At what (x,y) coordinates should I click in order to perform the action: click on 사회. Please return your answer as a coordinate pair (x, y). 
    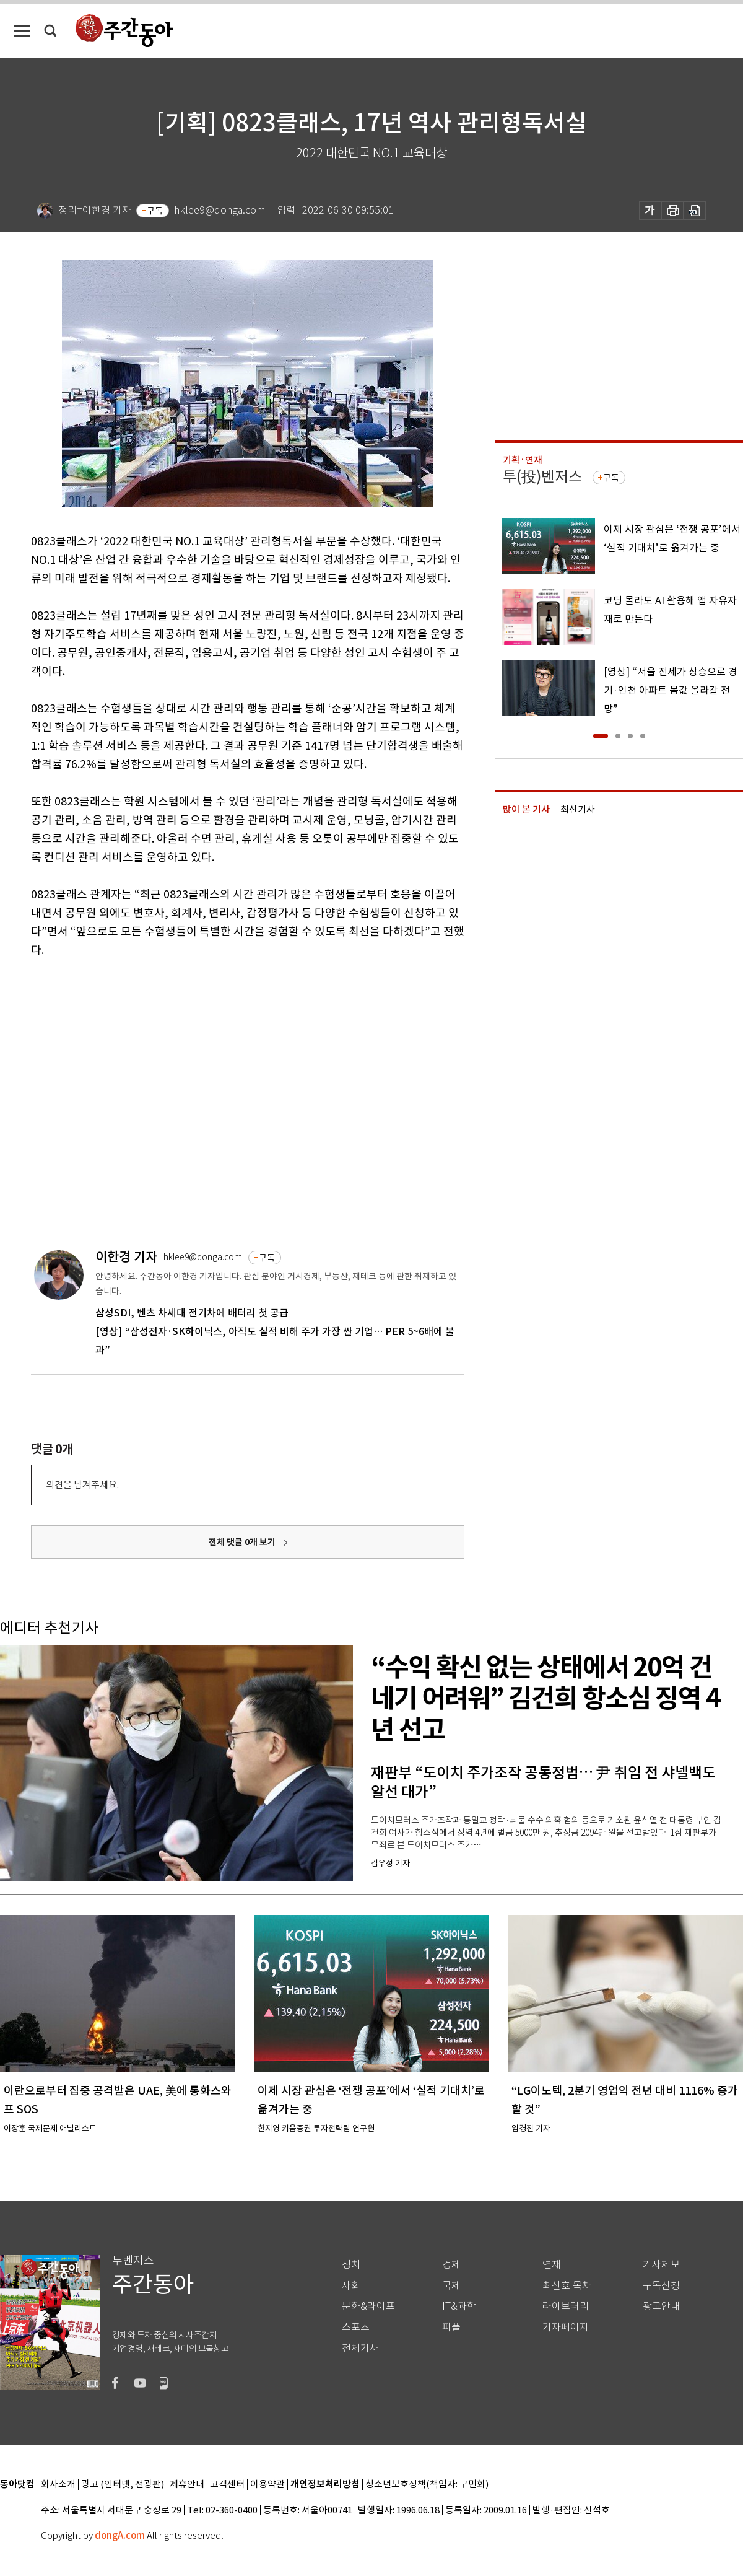
    Looking at the image, I should click on (351, 2286).